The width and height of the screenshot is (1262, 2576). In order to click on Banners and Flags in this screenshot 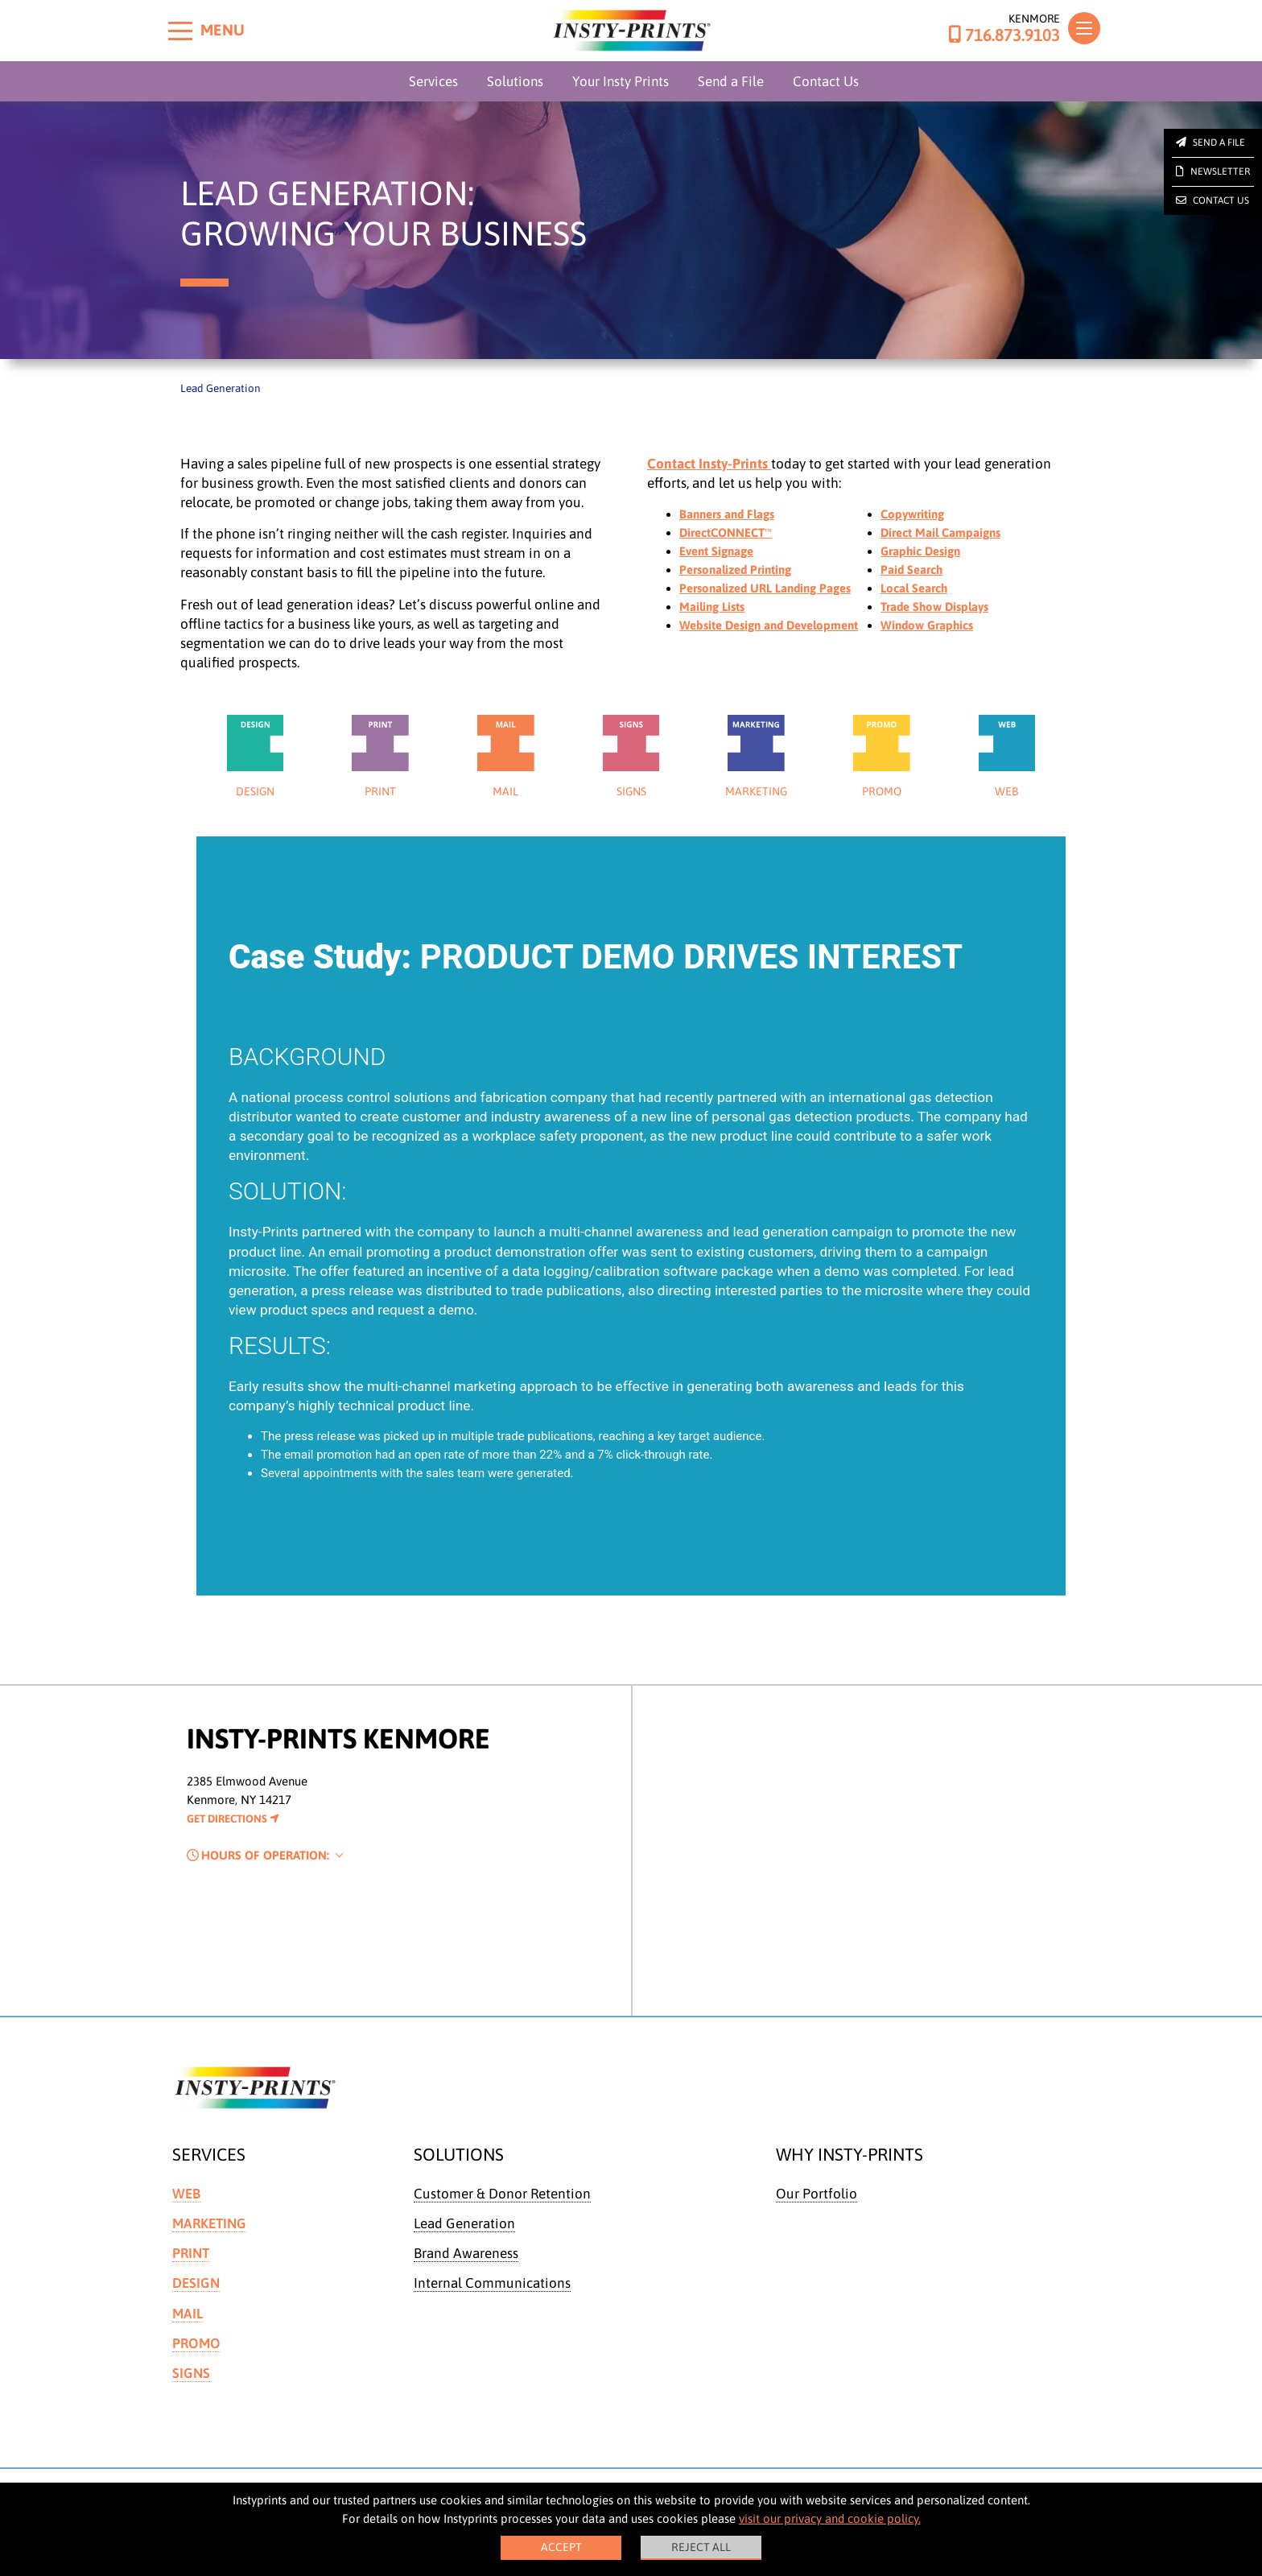, I will do `click(726, 514)`.